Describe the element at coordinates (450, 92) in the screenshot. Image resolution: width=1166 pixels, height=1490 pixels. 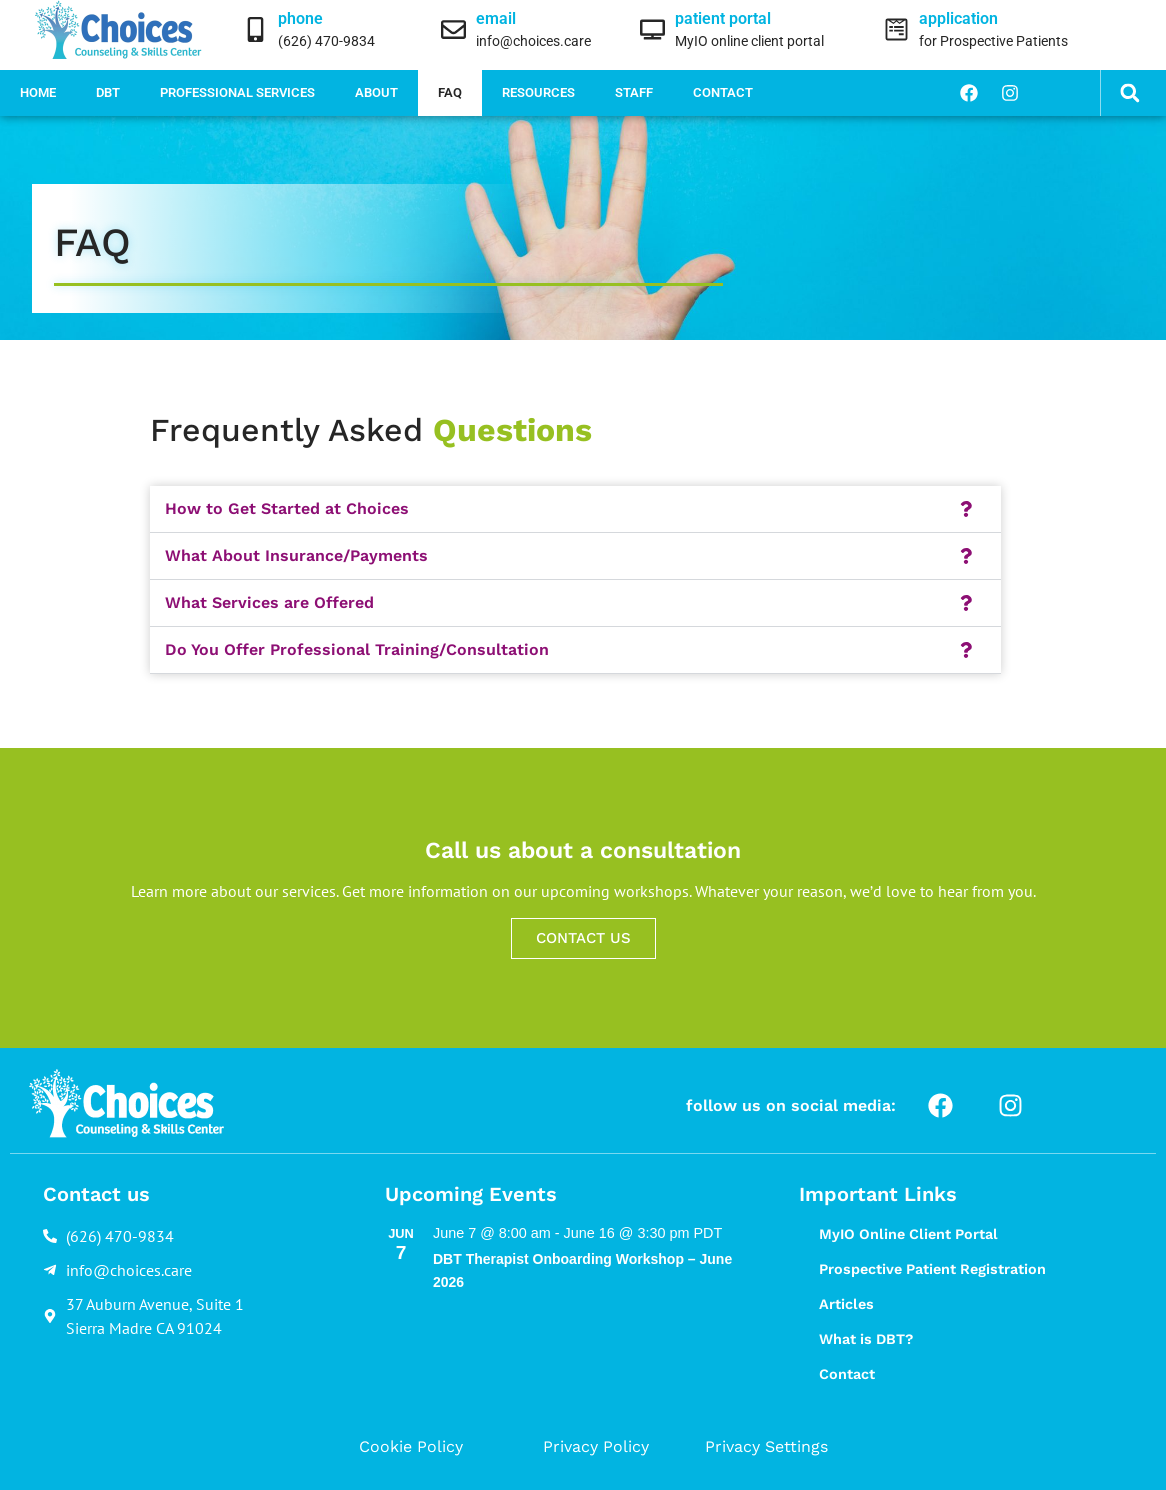
I see `FAQ` at that location.